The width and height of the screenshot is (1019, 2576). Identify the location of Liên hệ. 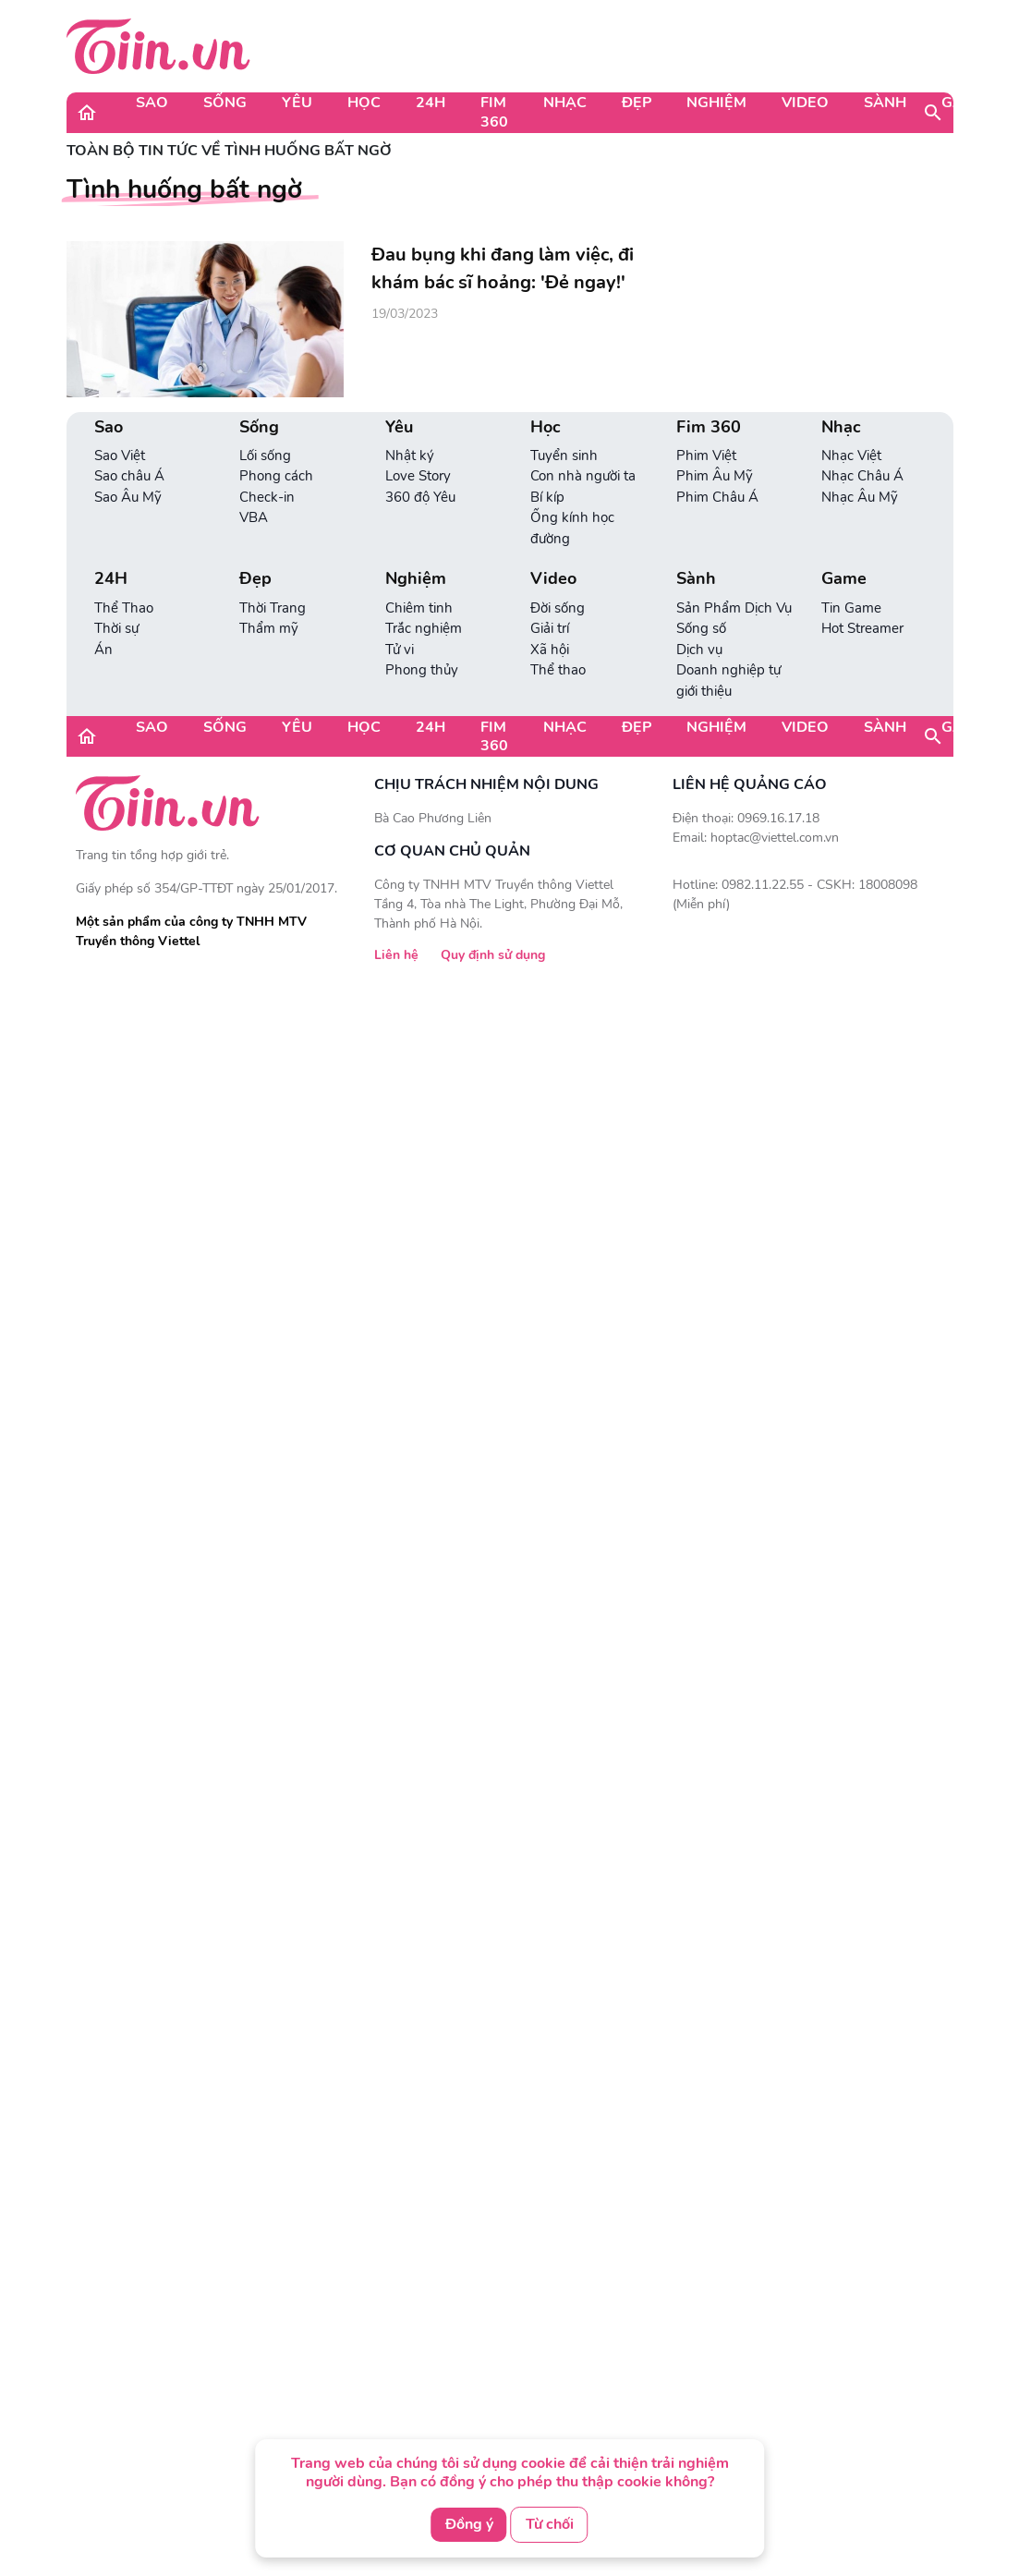
(396, 955).